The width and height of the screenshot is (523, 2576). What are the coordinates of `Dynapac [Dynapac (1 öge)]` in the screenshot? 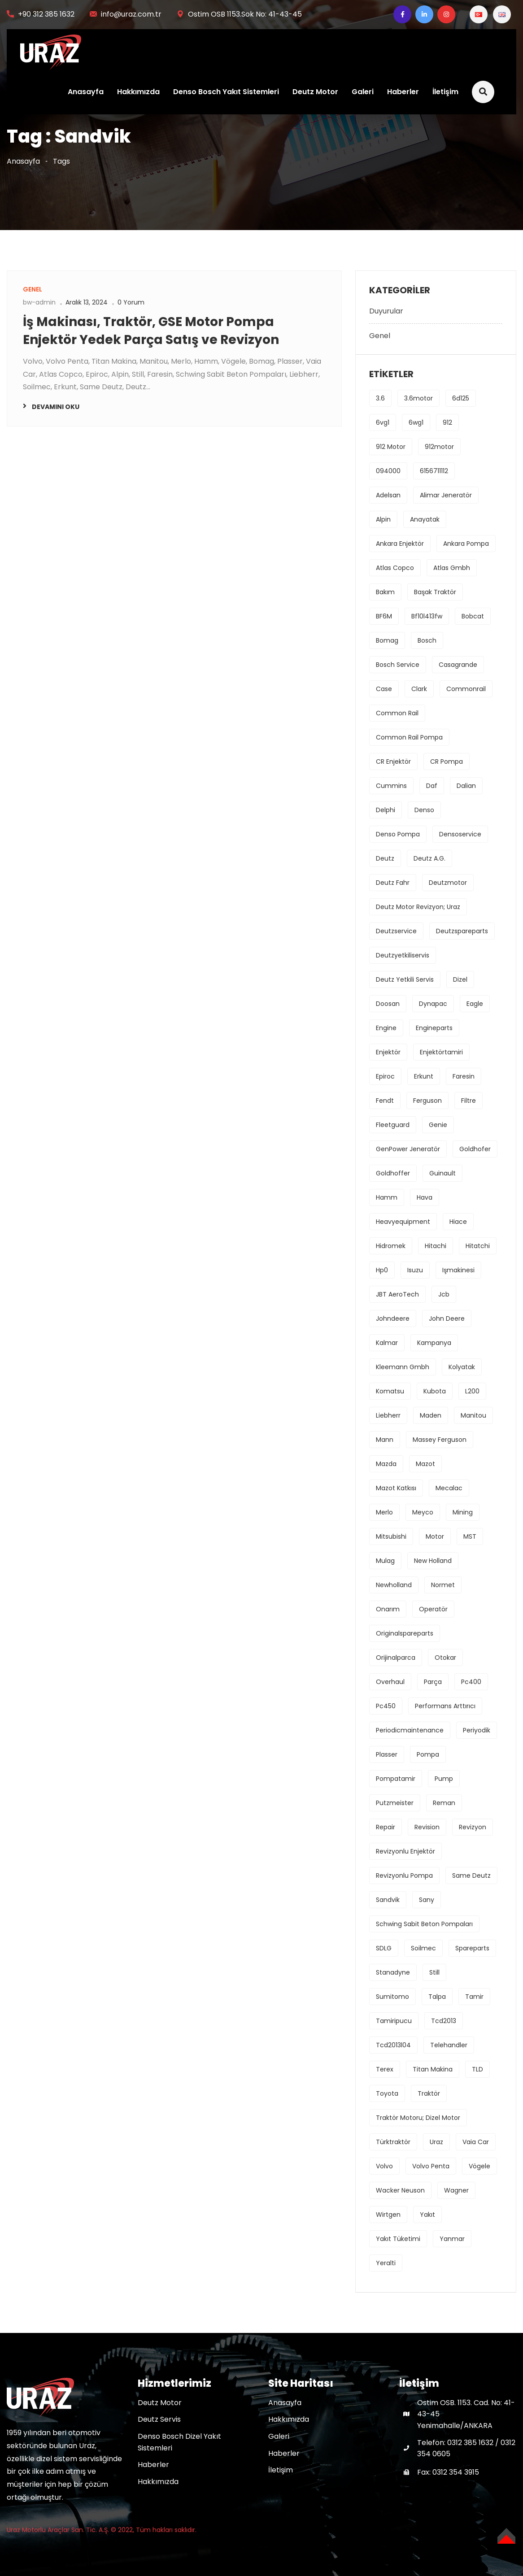 It's located at (433, 1003).